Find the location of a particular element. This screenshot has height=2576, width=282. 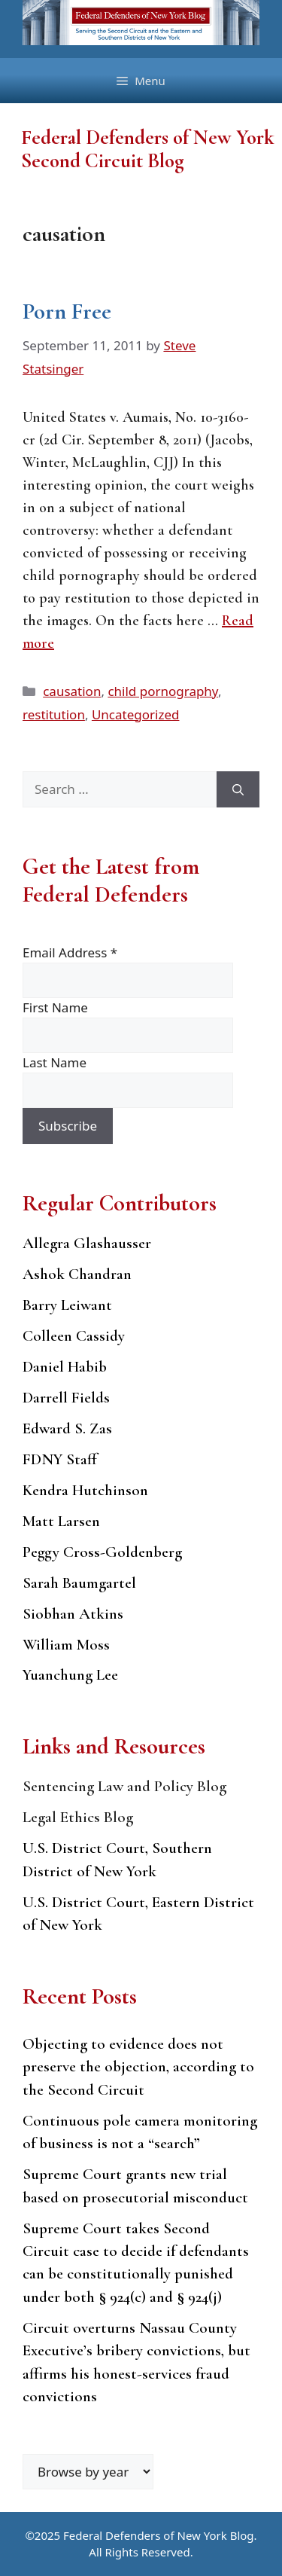

Edward S. Zas is located at coordinates (67, 1428).